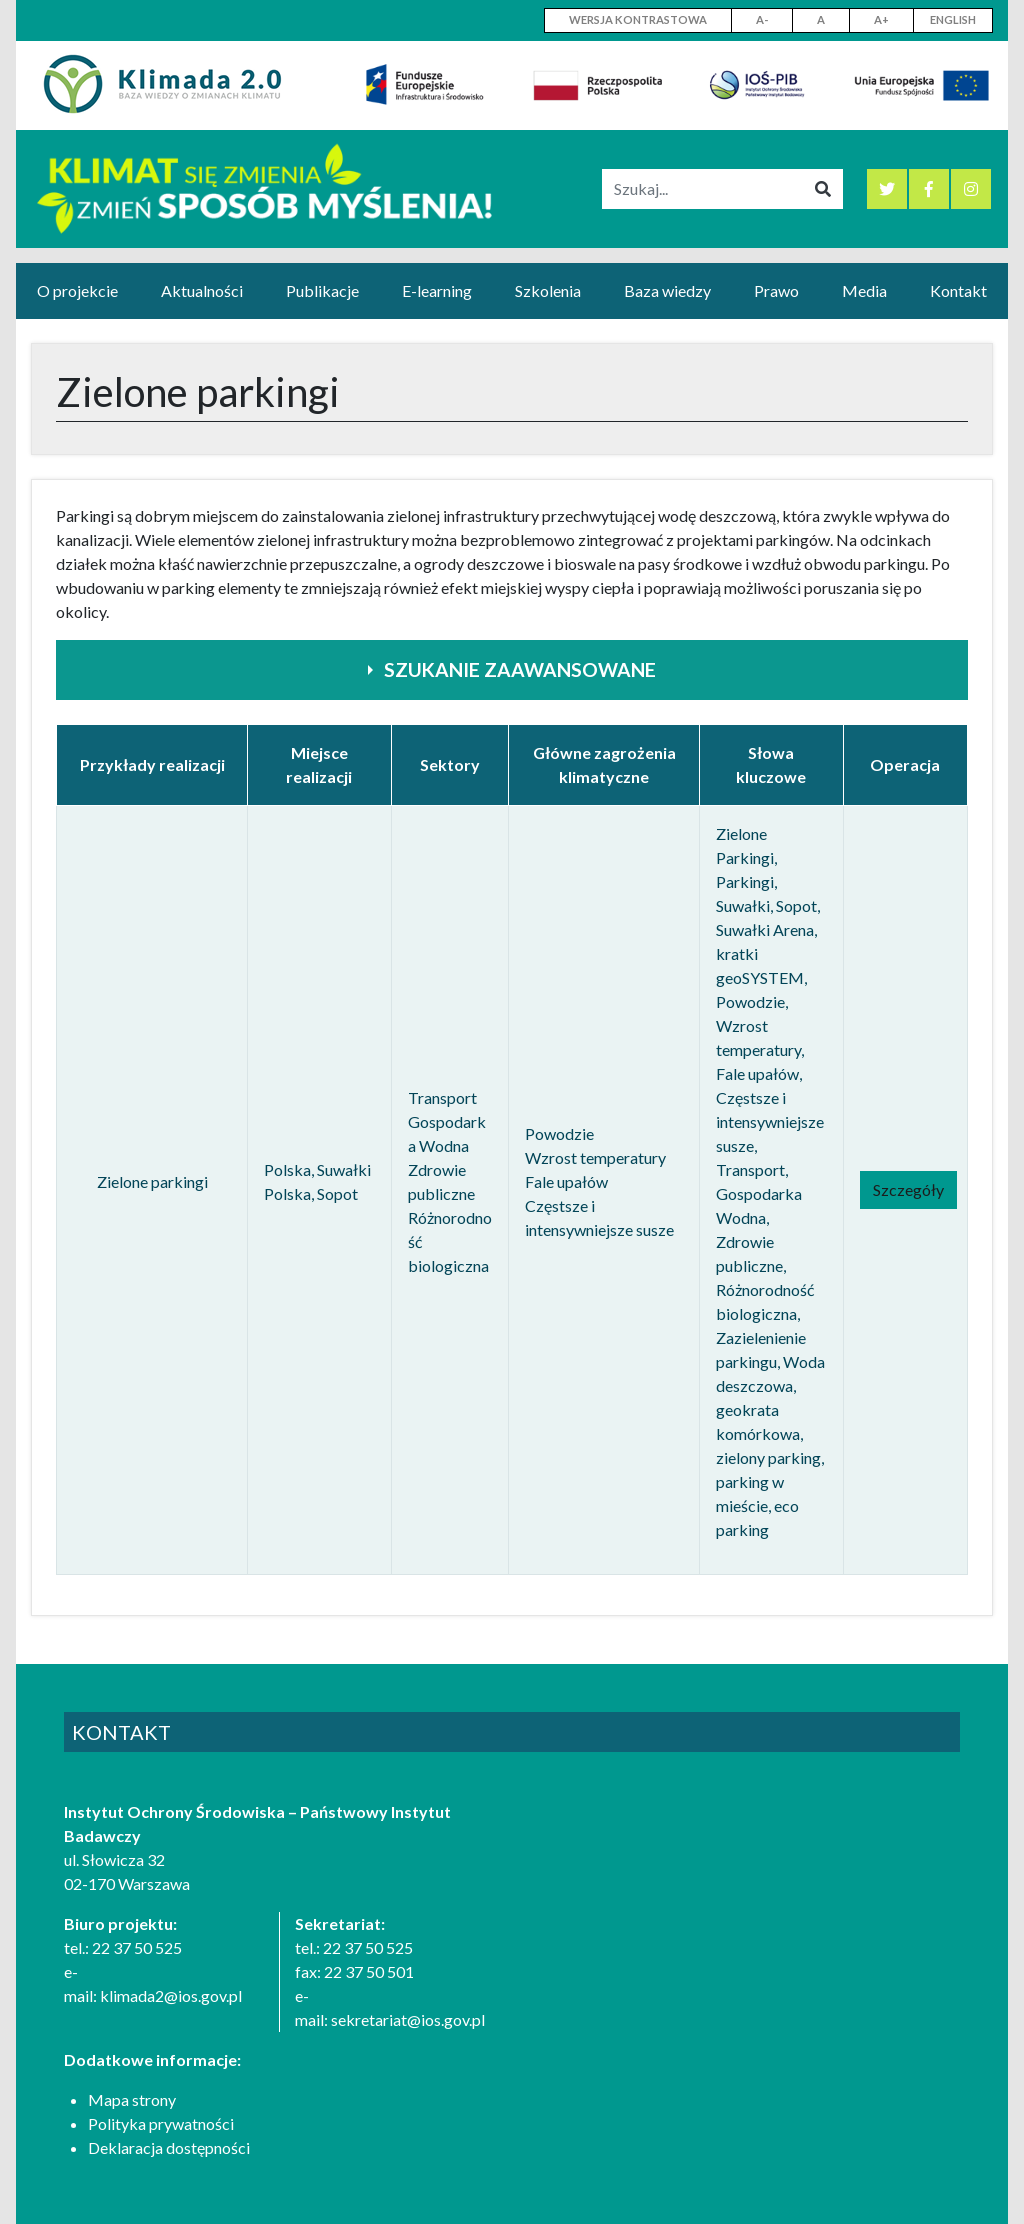 The width and height of the screenshot is (1024, 2224). What do you see at coordinates (958, 290) in the screenshot?
I see `Kontakt` at bounding box center [958, 290].